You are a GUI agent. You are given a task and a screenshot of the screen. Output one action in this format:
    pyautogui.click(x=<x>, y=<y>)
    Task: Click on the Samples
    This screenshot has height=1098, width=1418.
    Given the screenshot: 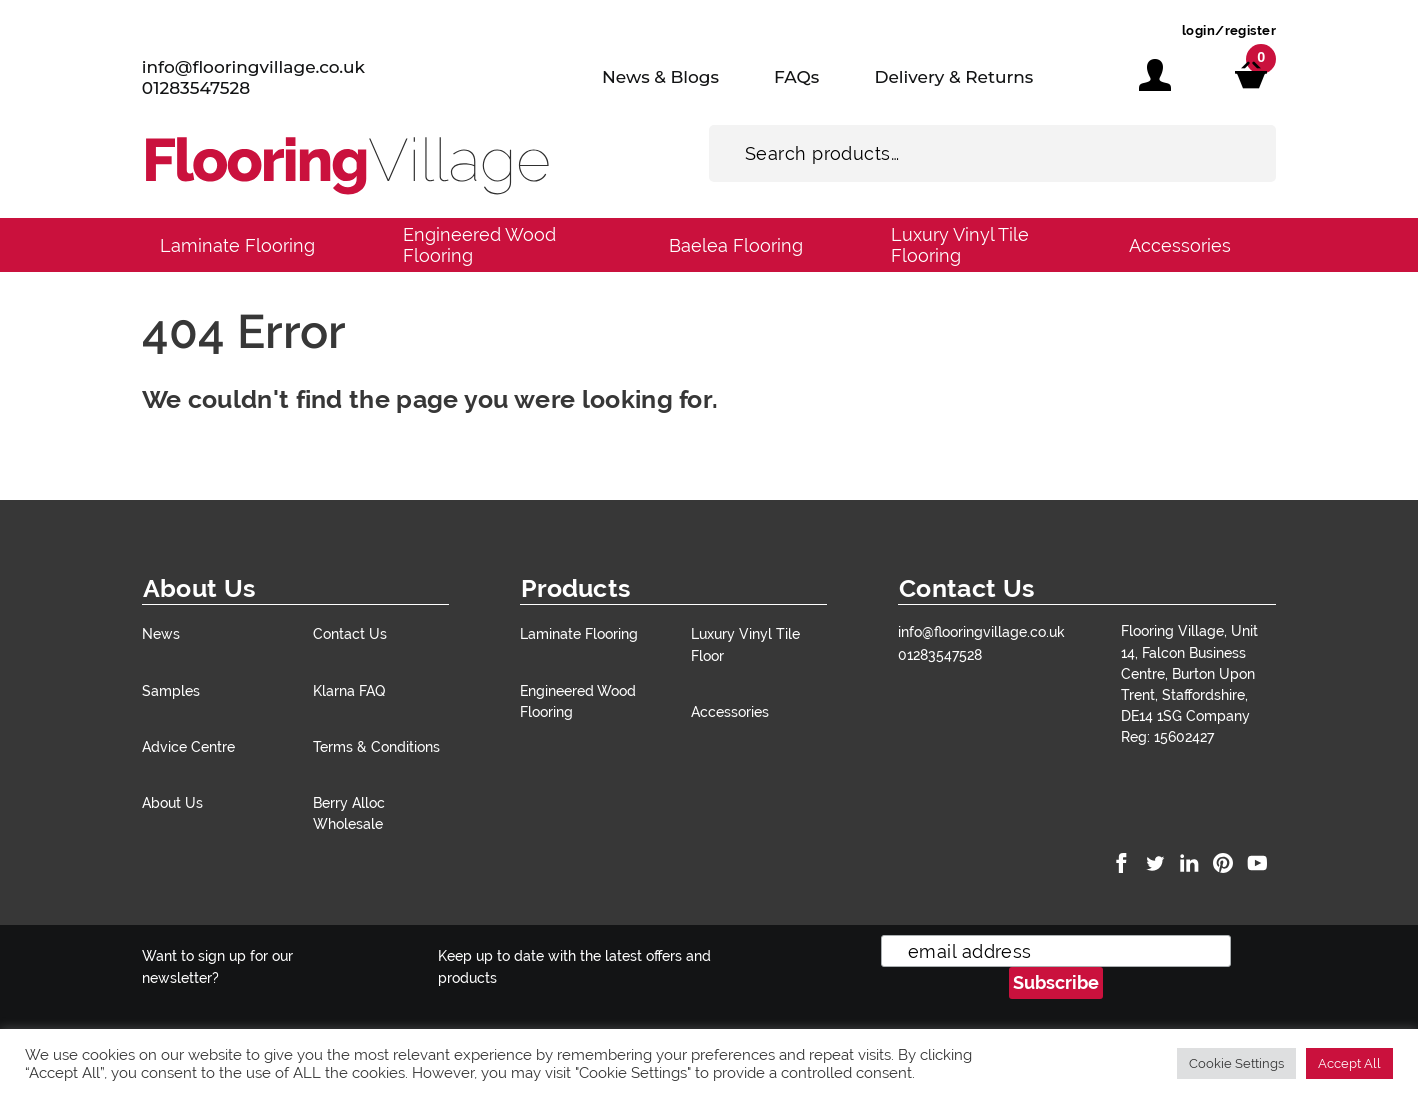 What is the action you would take?
    pyautogui.click(x=171, y=690)
    